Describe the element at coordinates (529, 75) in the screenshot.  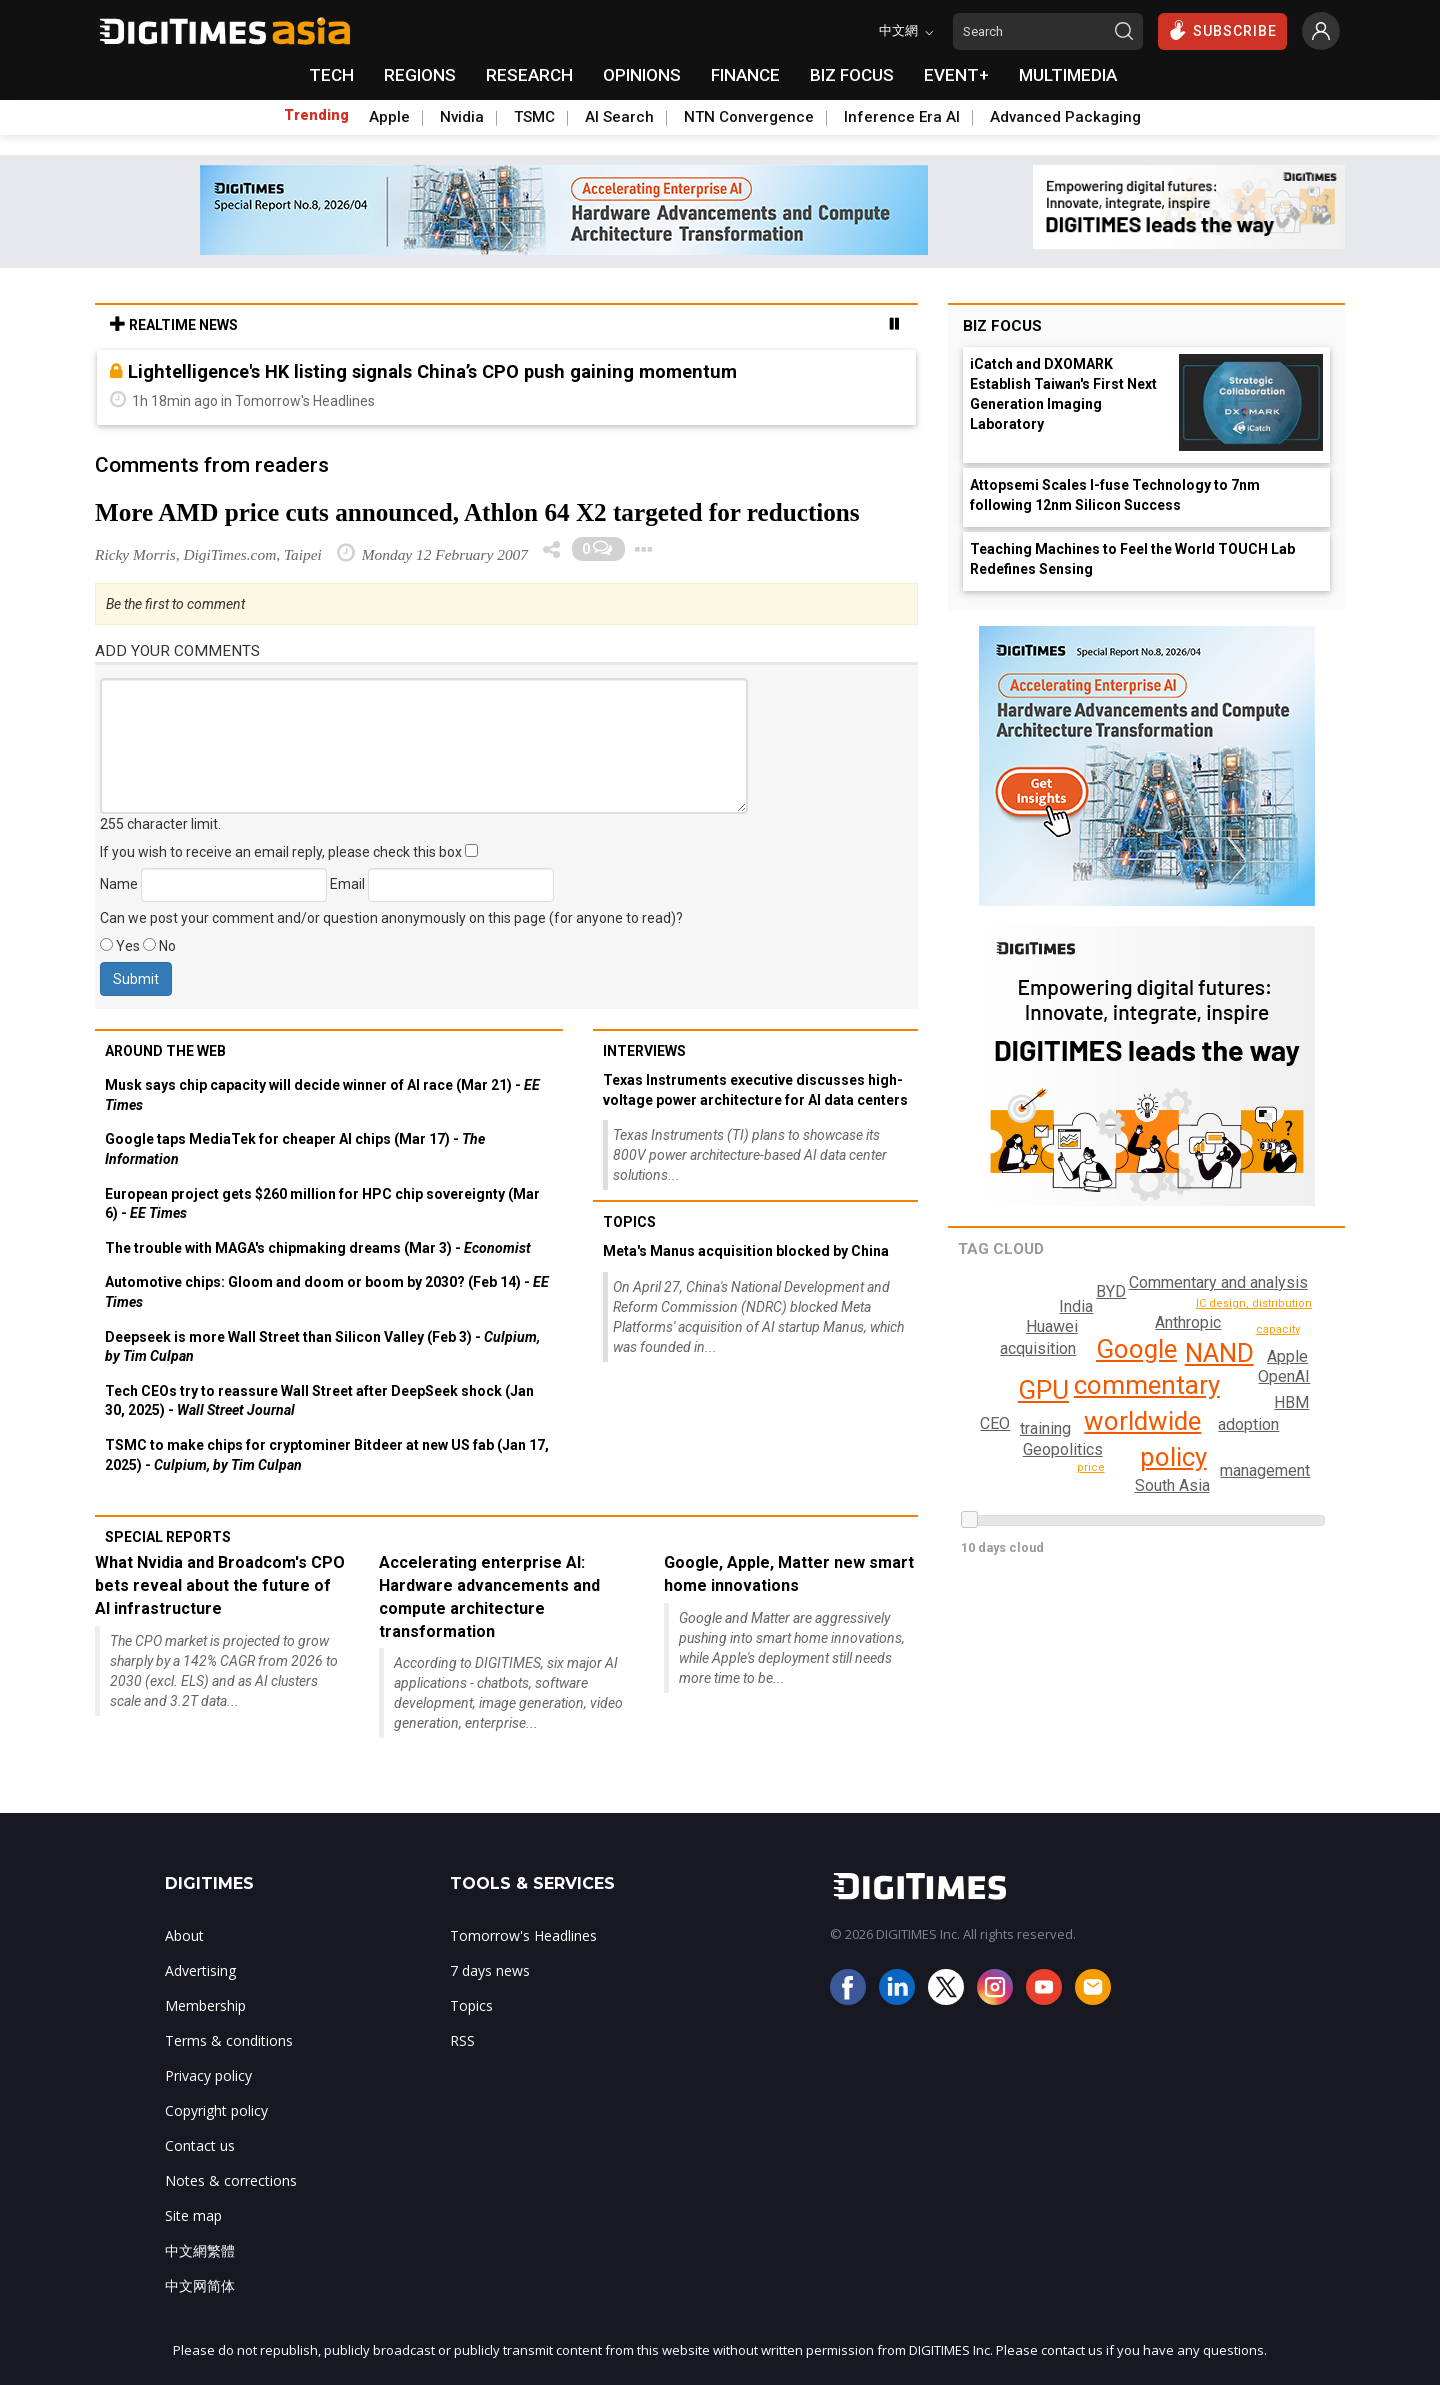
I see `RESEARCH` at that location.